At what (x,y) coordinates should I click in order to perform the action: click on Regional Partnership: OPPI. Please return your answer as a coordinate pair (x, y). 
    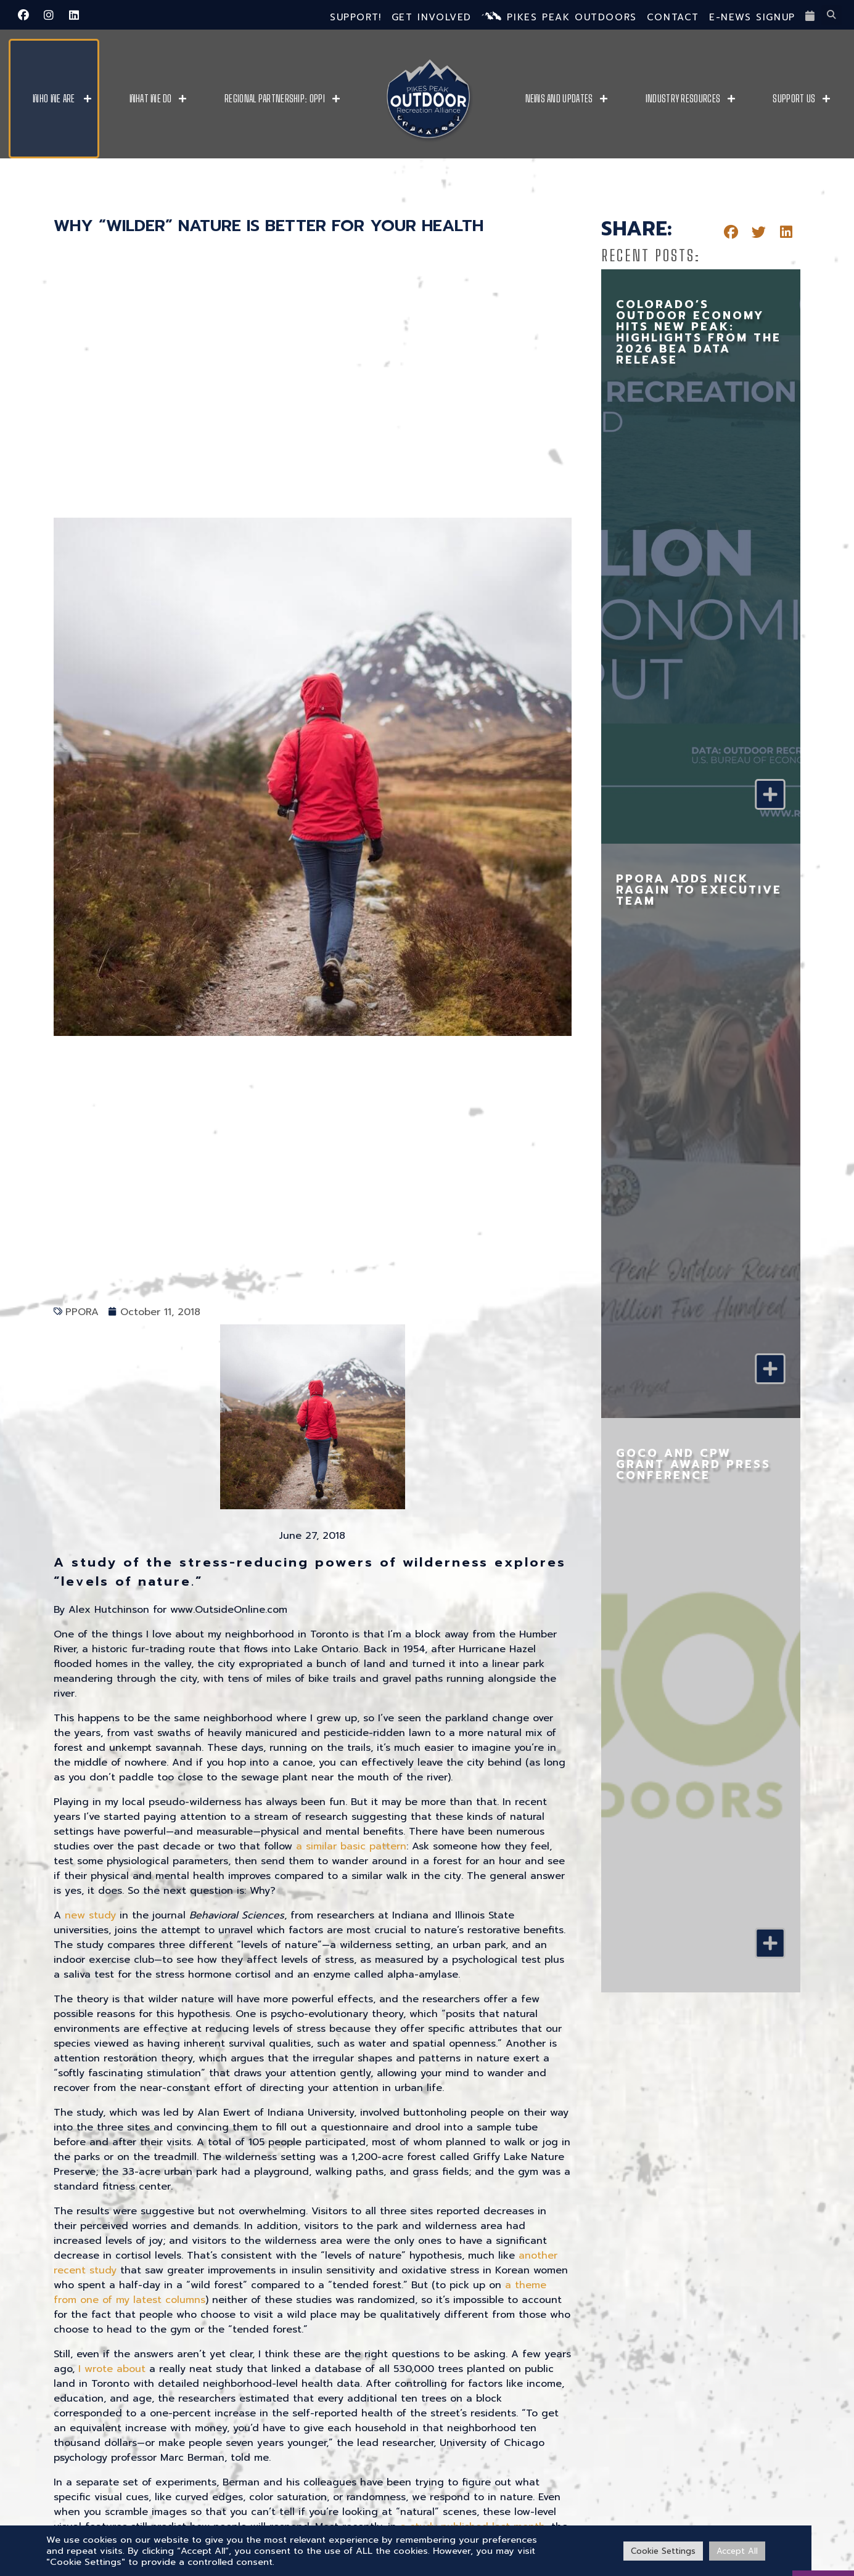
    Looking at the image, I should click on (274, 98).